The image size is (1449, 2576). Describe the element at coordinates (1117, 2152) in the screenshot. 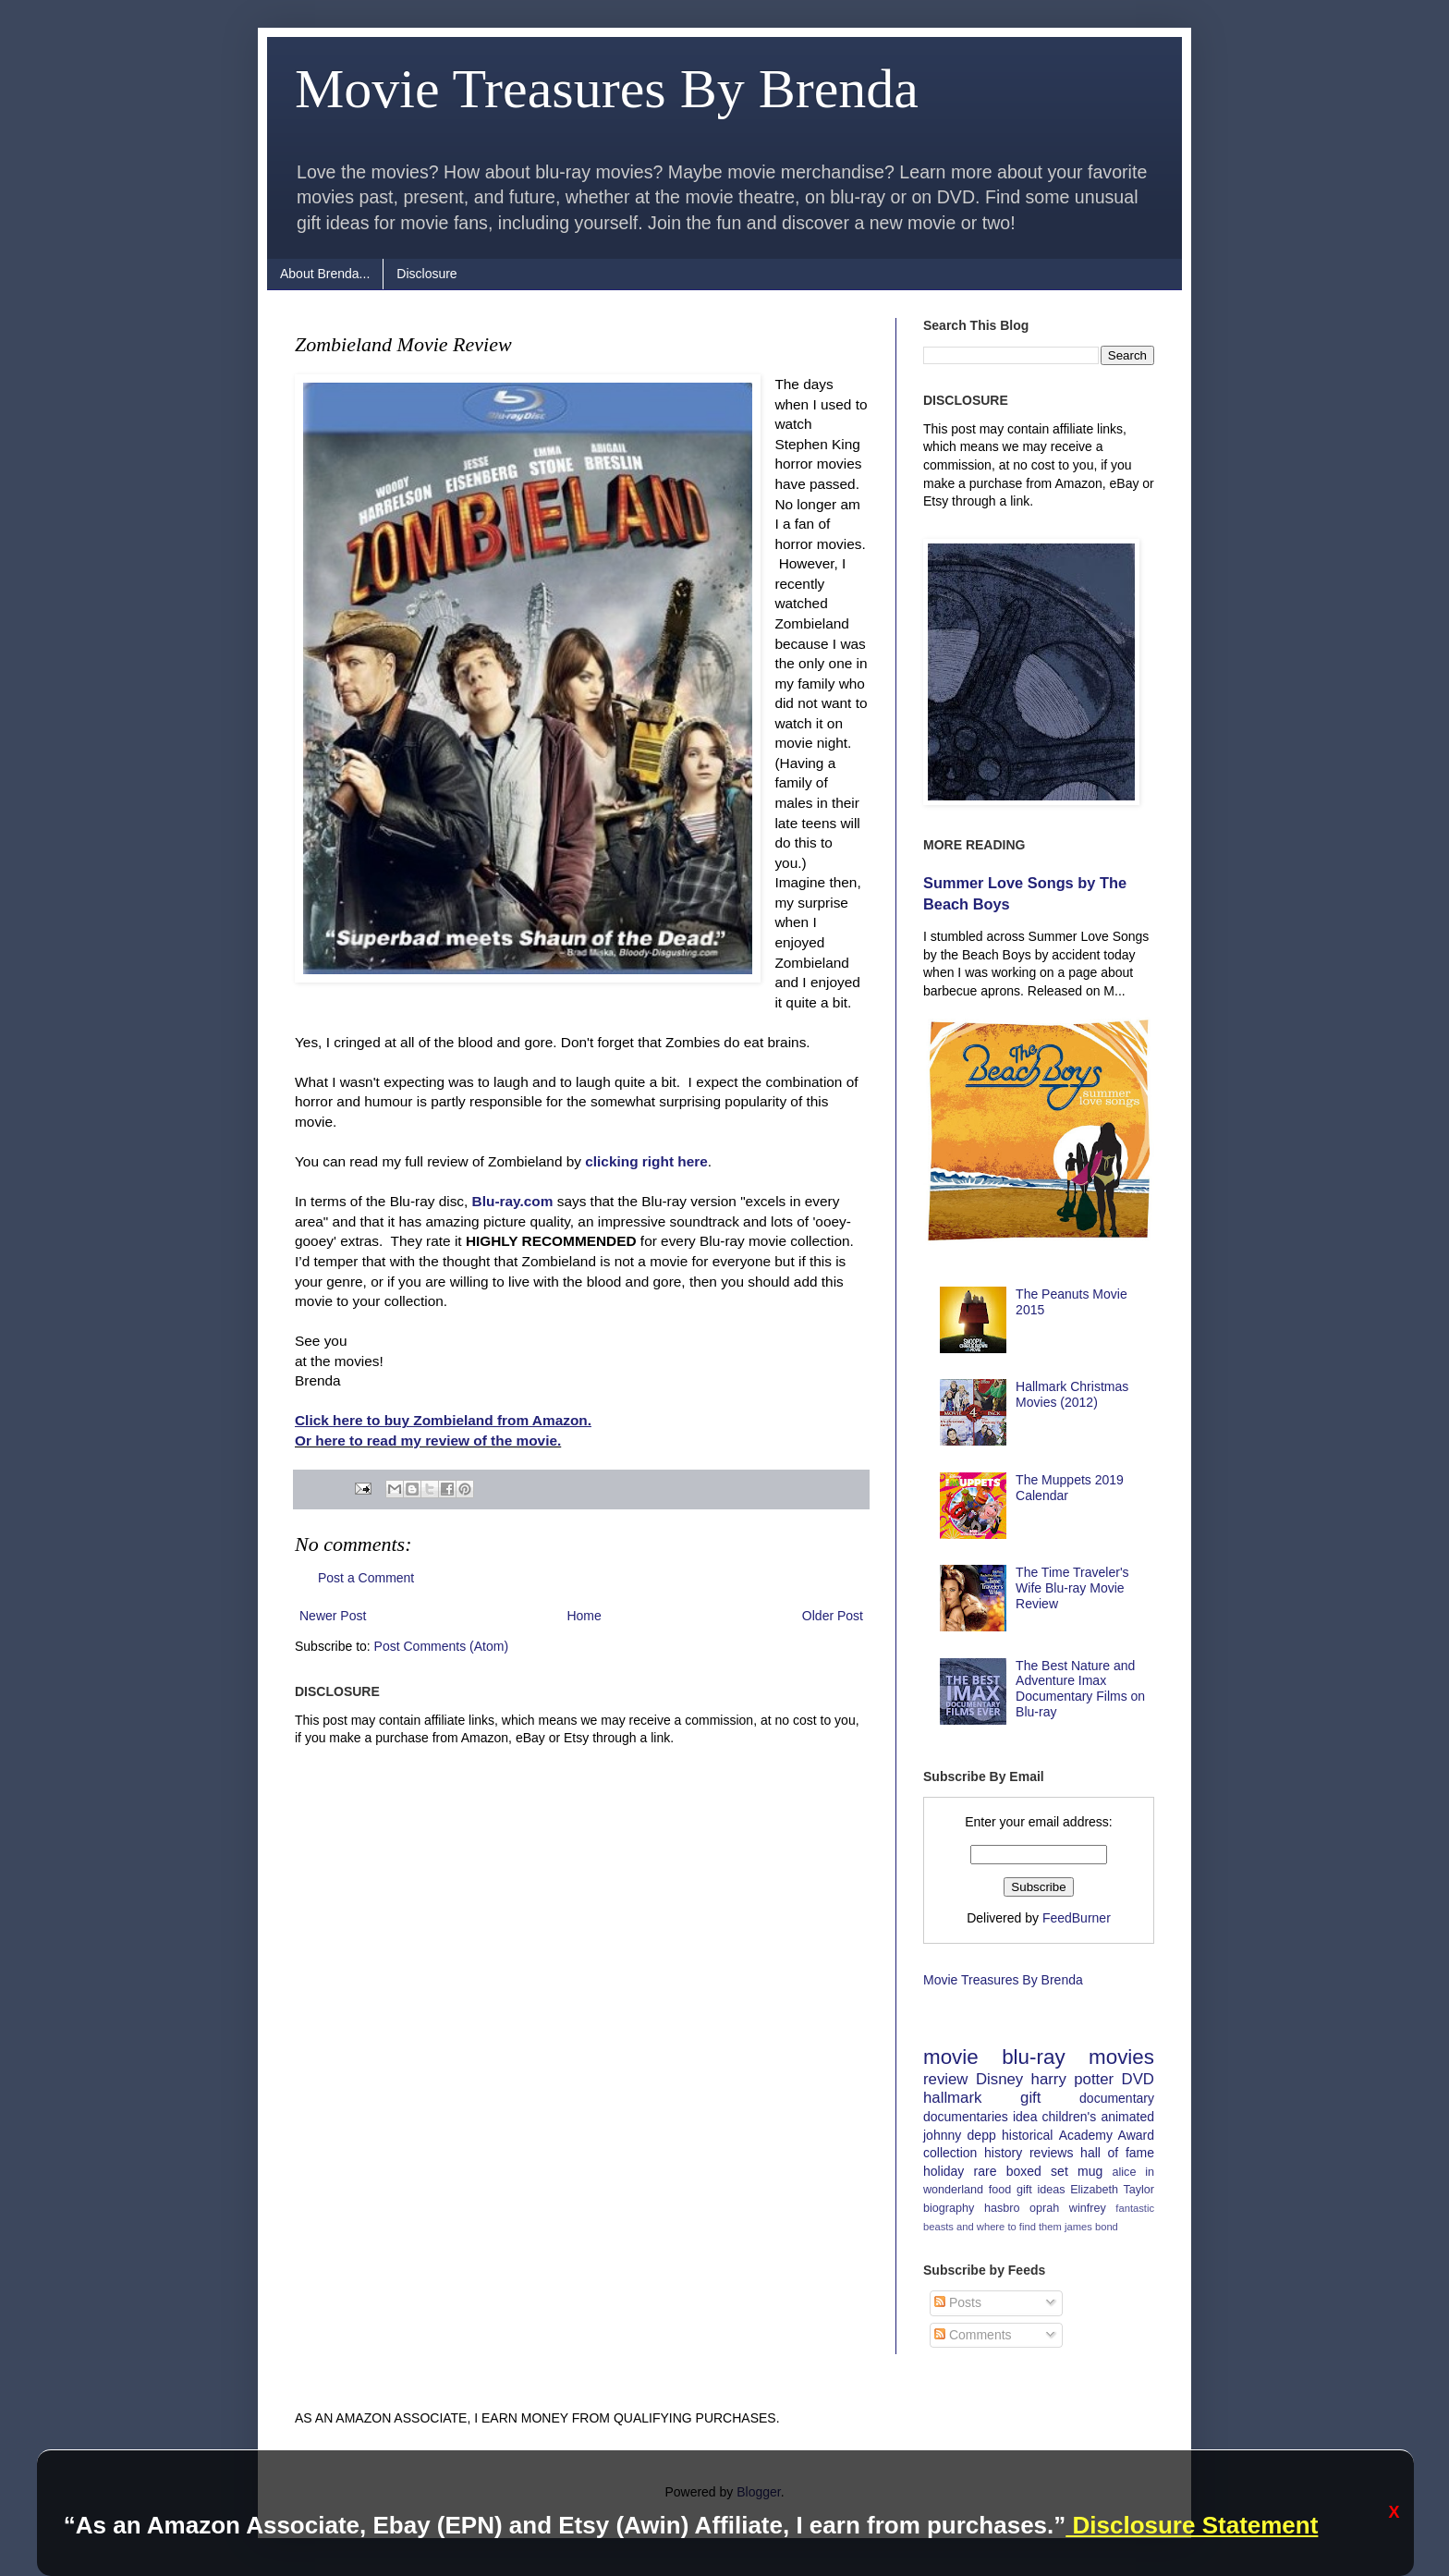

I see `hall of fame` at that location.